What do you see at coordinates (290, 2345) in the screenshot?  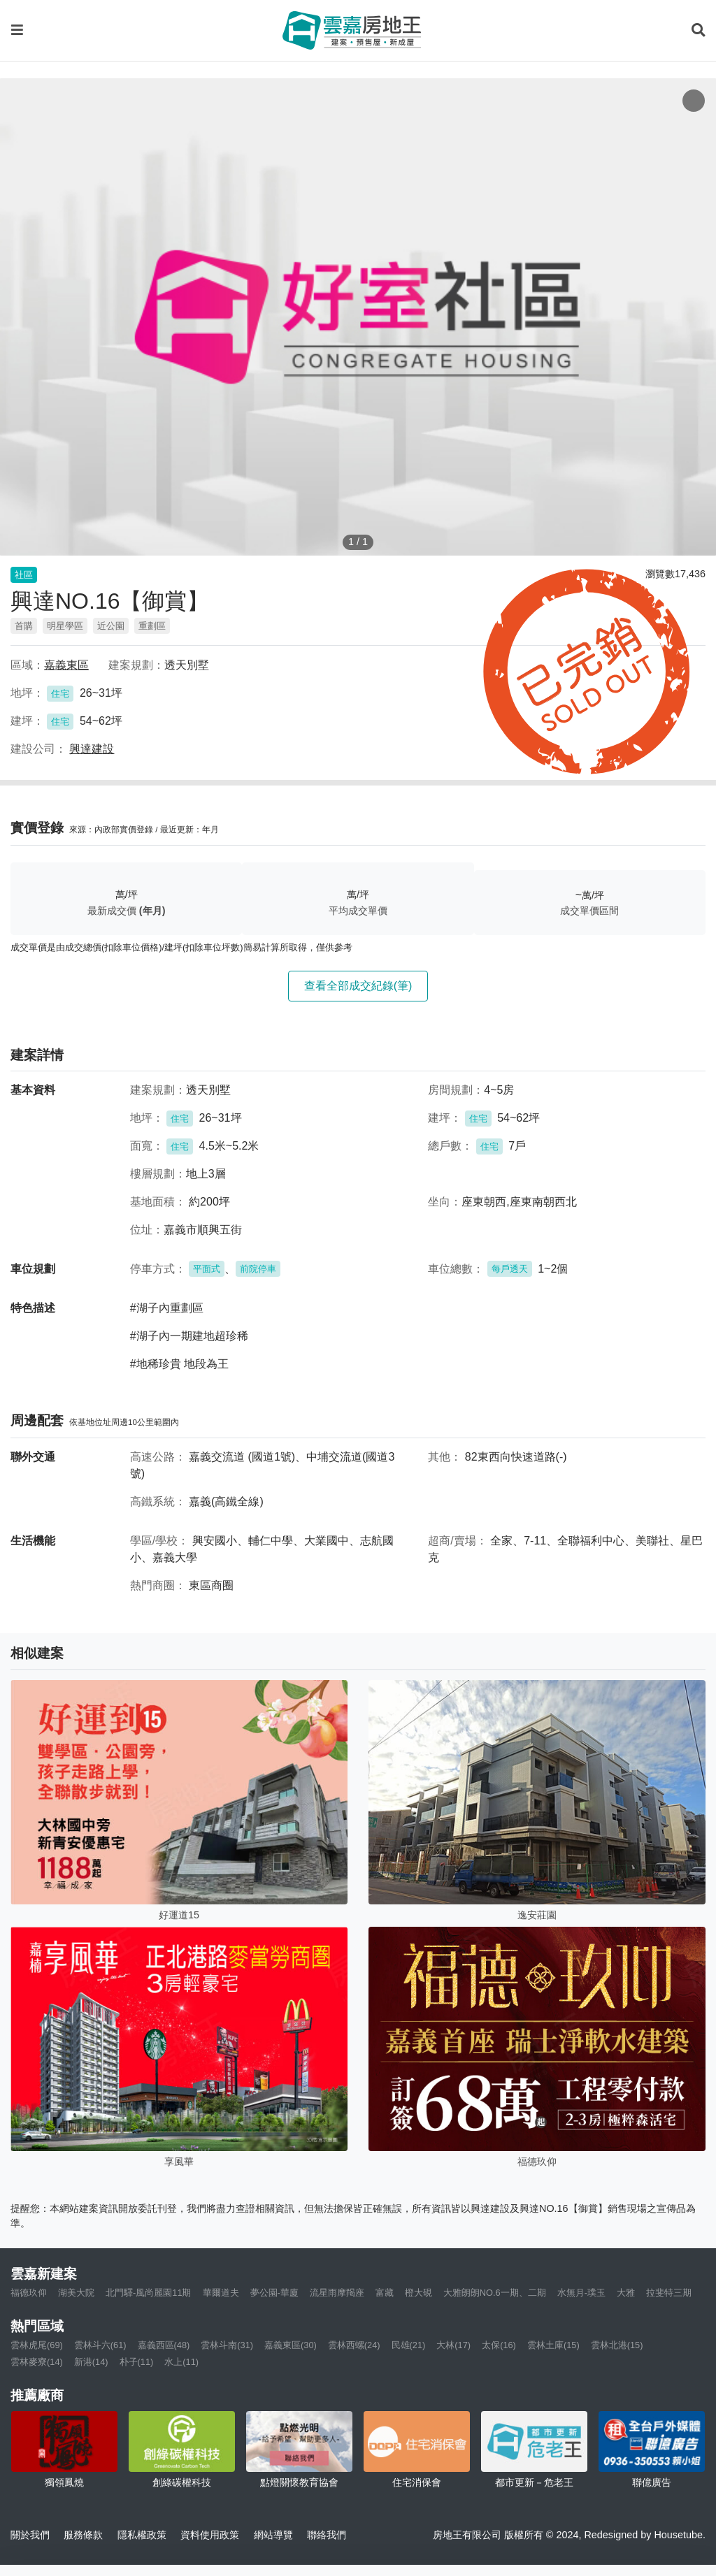 I see `嘉義東區(30)` at bounding box center [290, 2345].